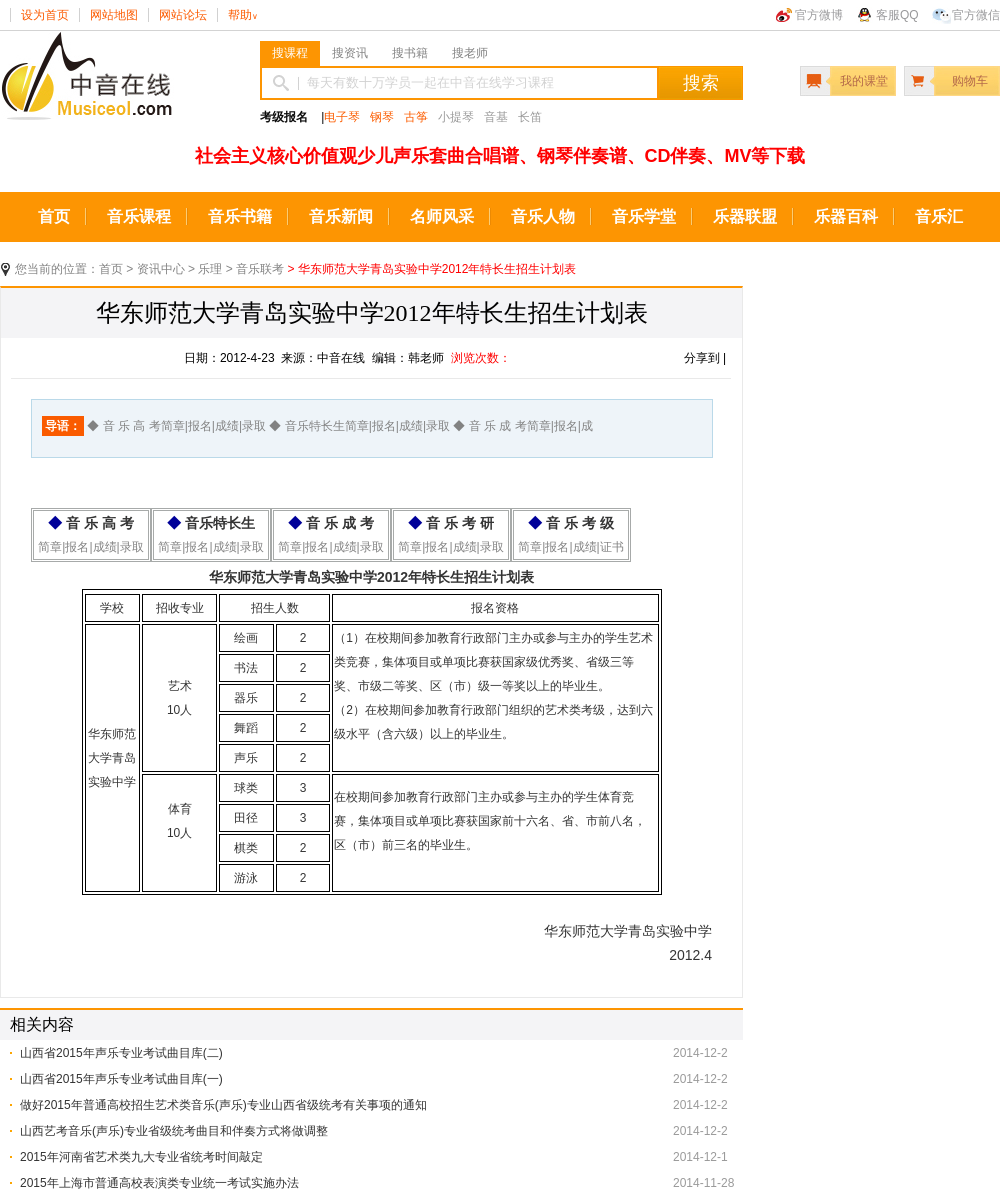 This screenshot has height=1196, width=1000. What do you see at coordinates (342, 117) in the screenshot?
I see `电子琴` at bounding box center [342, 117].